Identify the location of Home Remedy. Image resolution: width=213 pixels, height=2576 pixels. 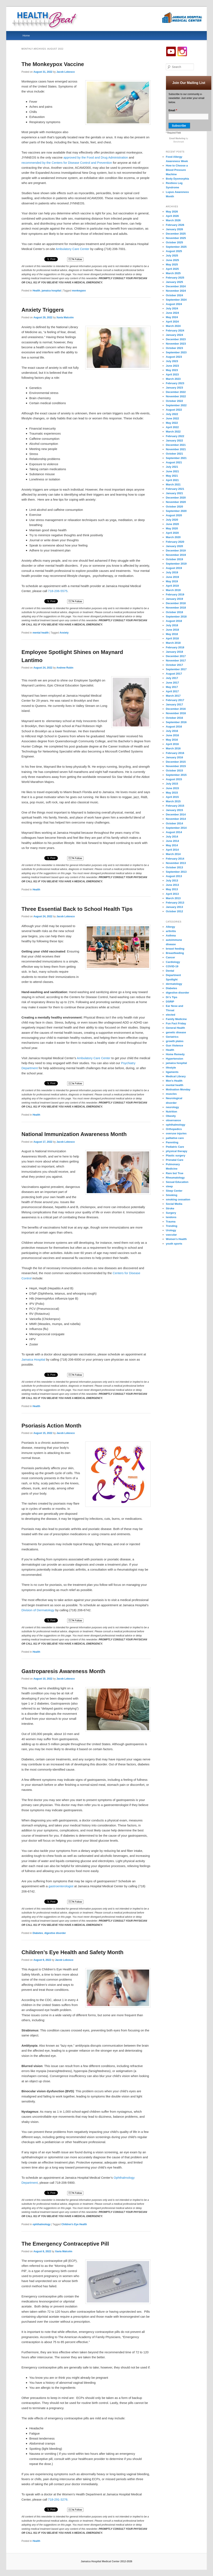
(175, 1054).